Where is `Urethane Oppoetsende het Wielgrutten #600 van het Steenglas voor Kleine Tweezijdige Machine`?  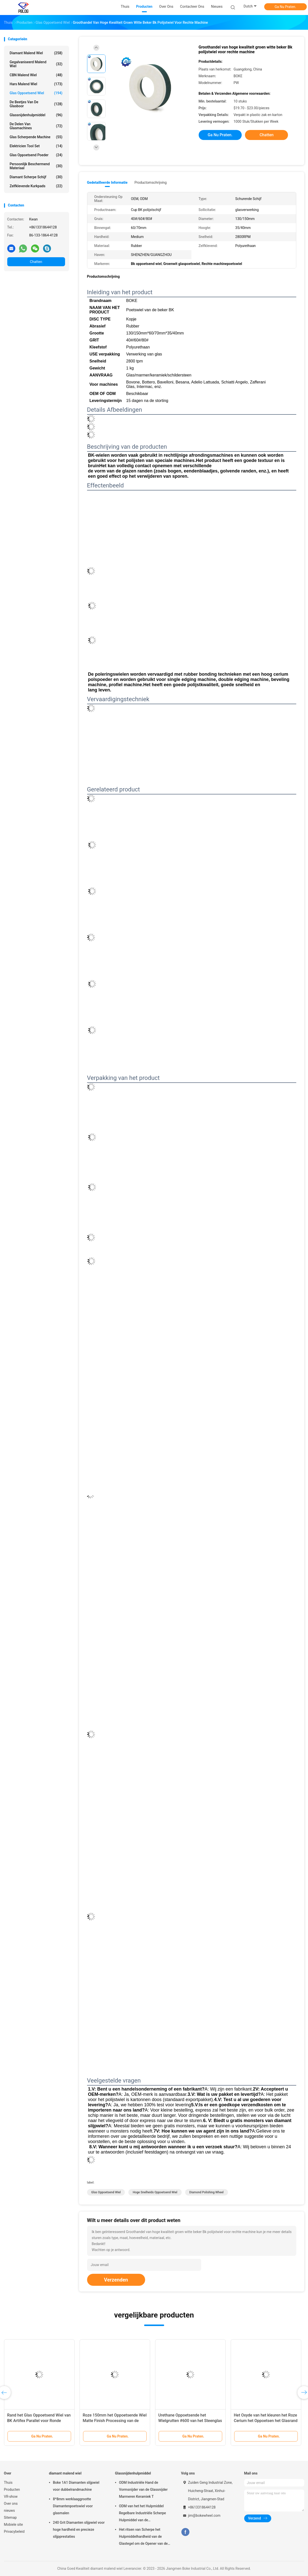
Urethane Oppoetsende het Wielgrutten #600 van het Steenglas voor Kleine Tweezijdige Machine is located at coordinates (190, 2421).